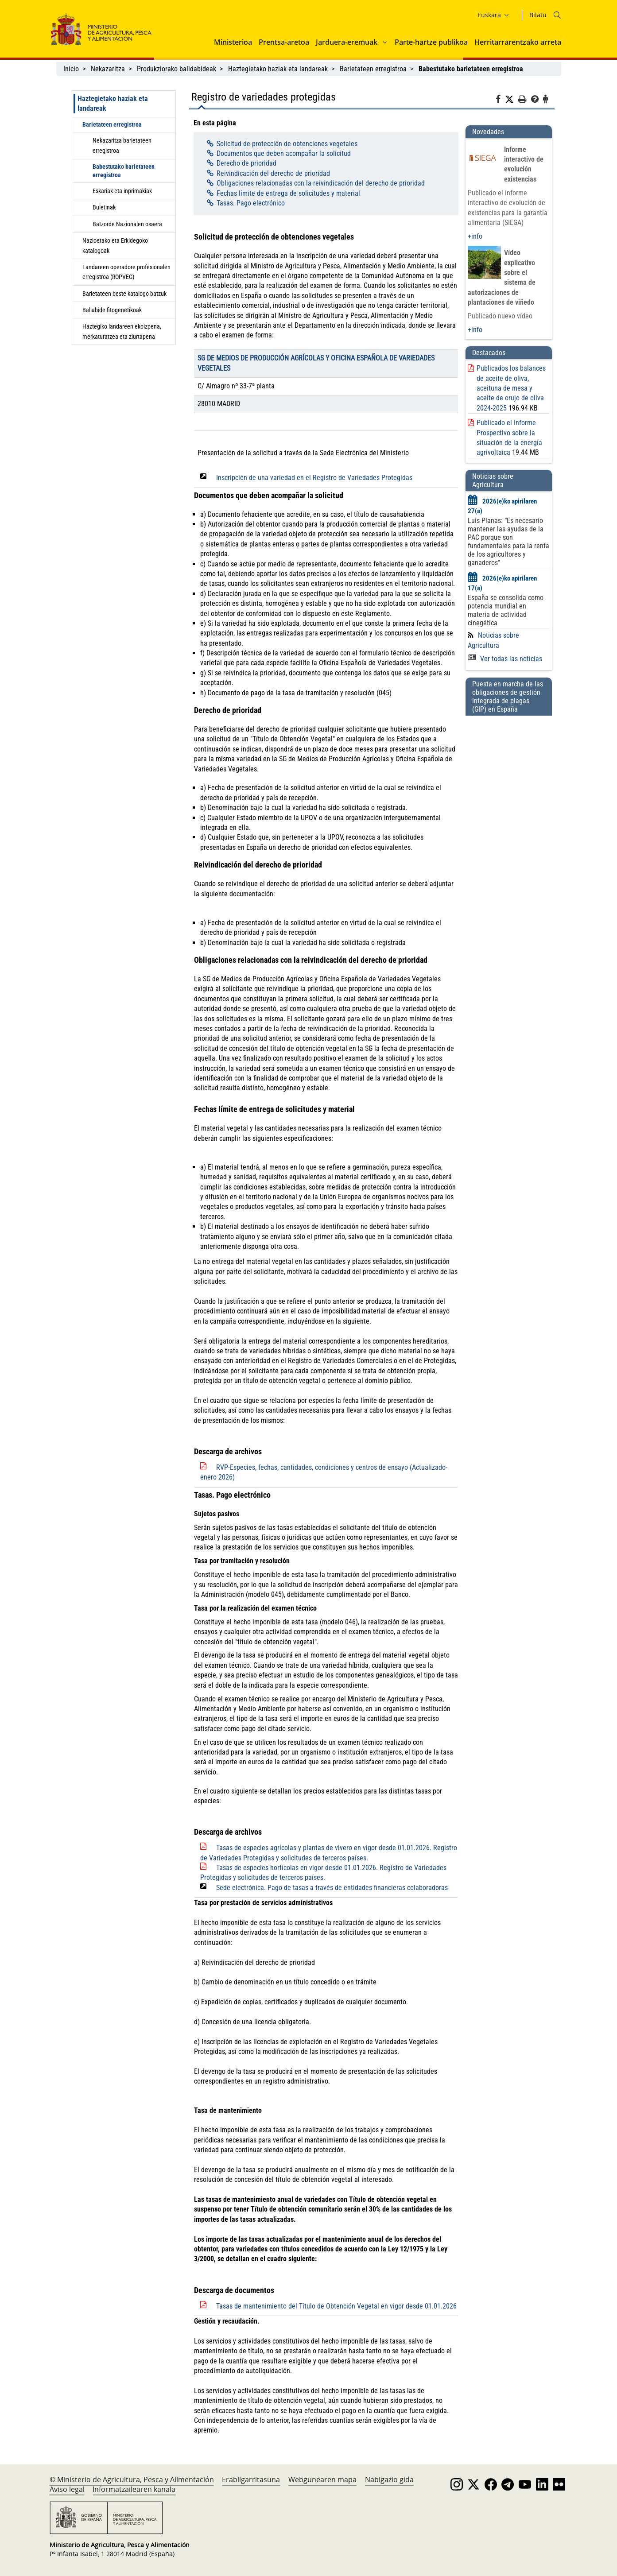  I want to click on Babestutako barietateen erregistroa, so click(124, 170).